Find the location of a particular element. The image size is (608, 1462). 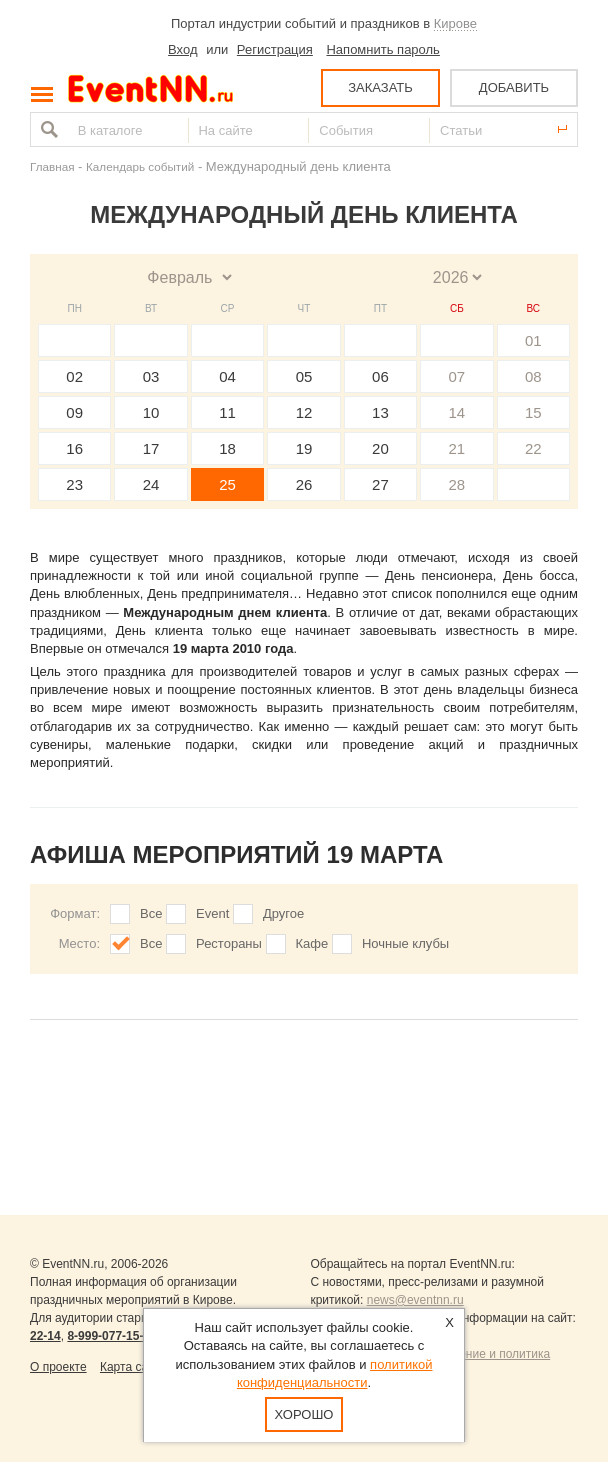

03 is located at coordinates (151, 376).